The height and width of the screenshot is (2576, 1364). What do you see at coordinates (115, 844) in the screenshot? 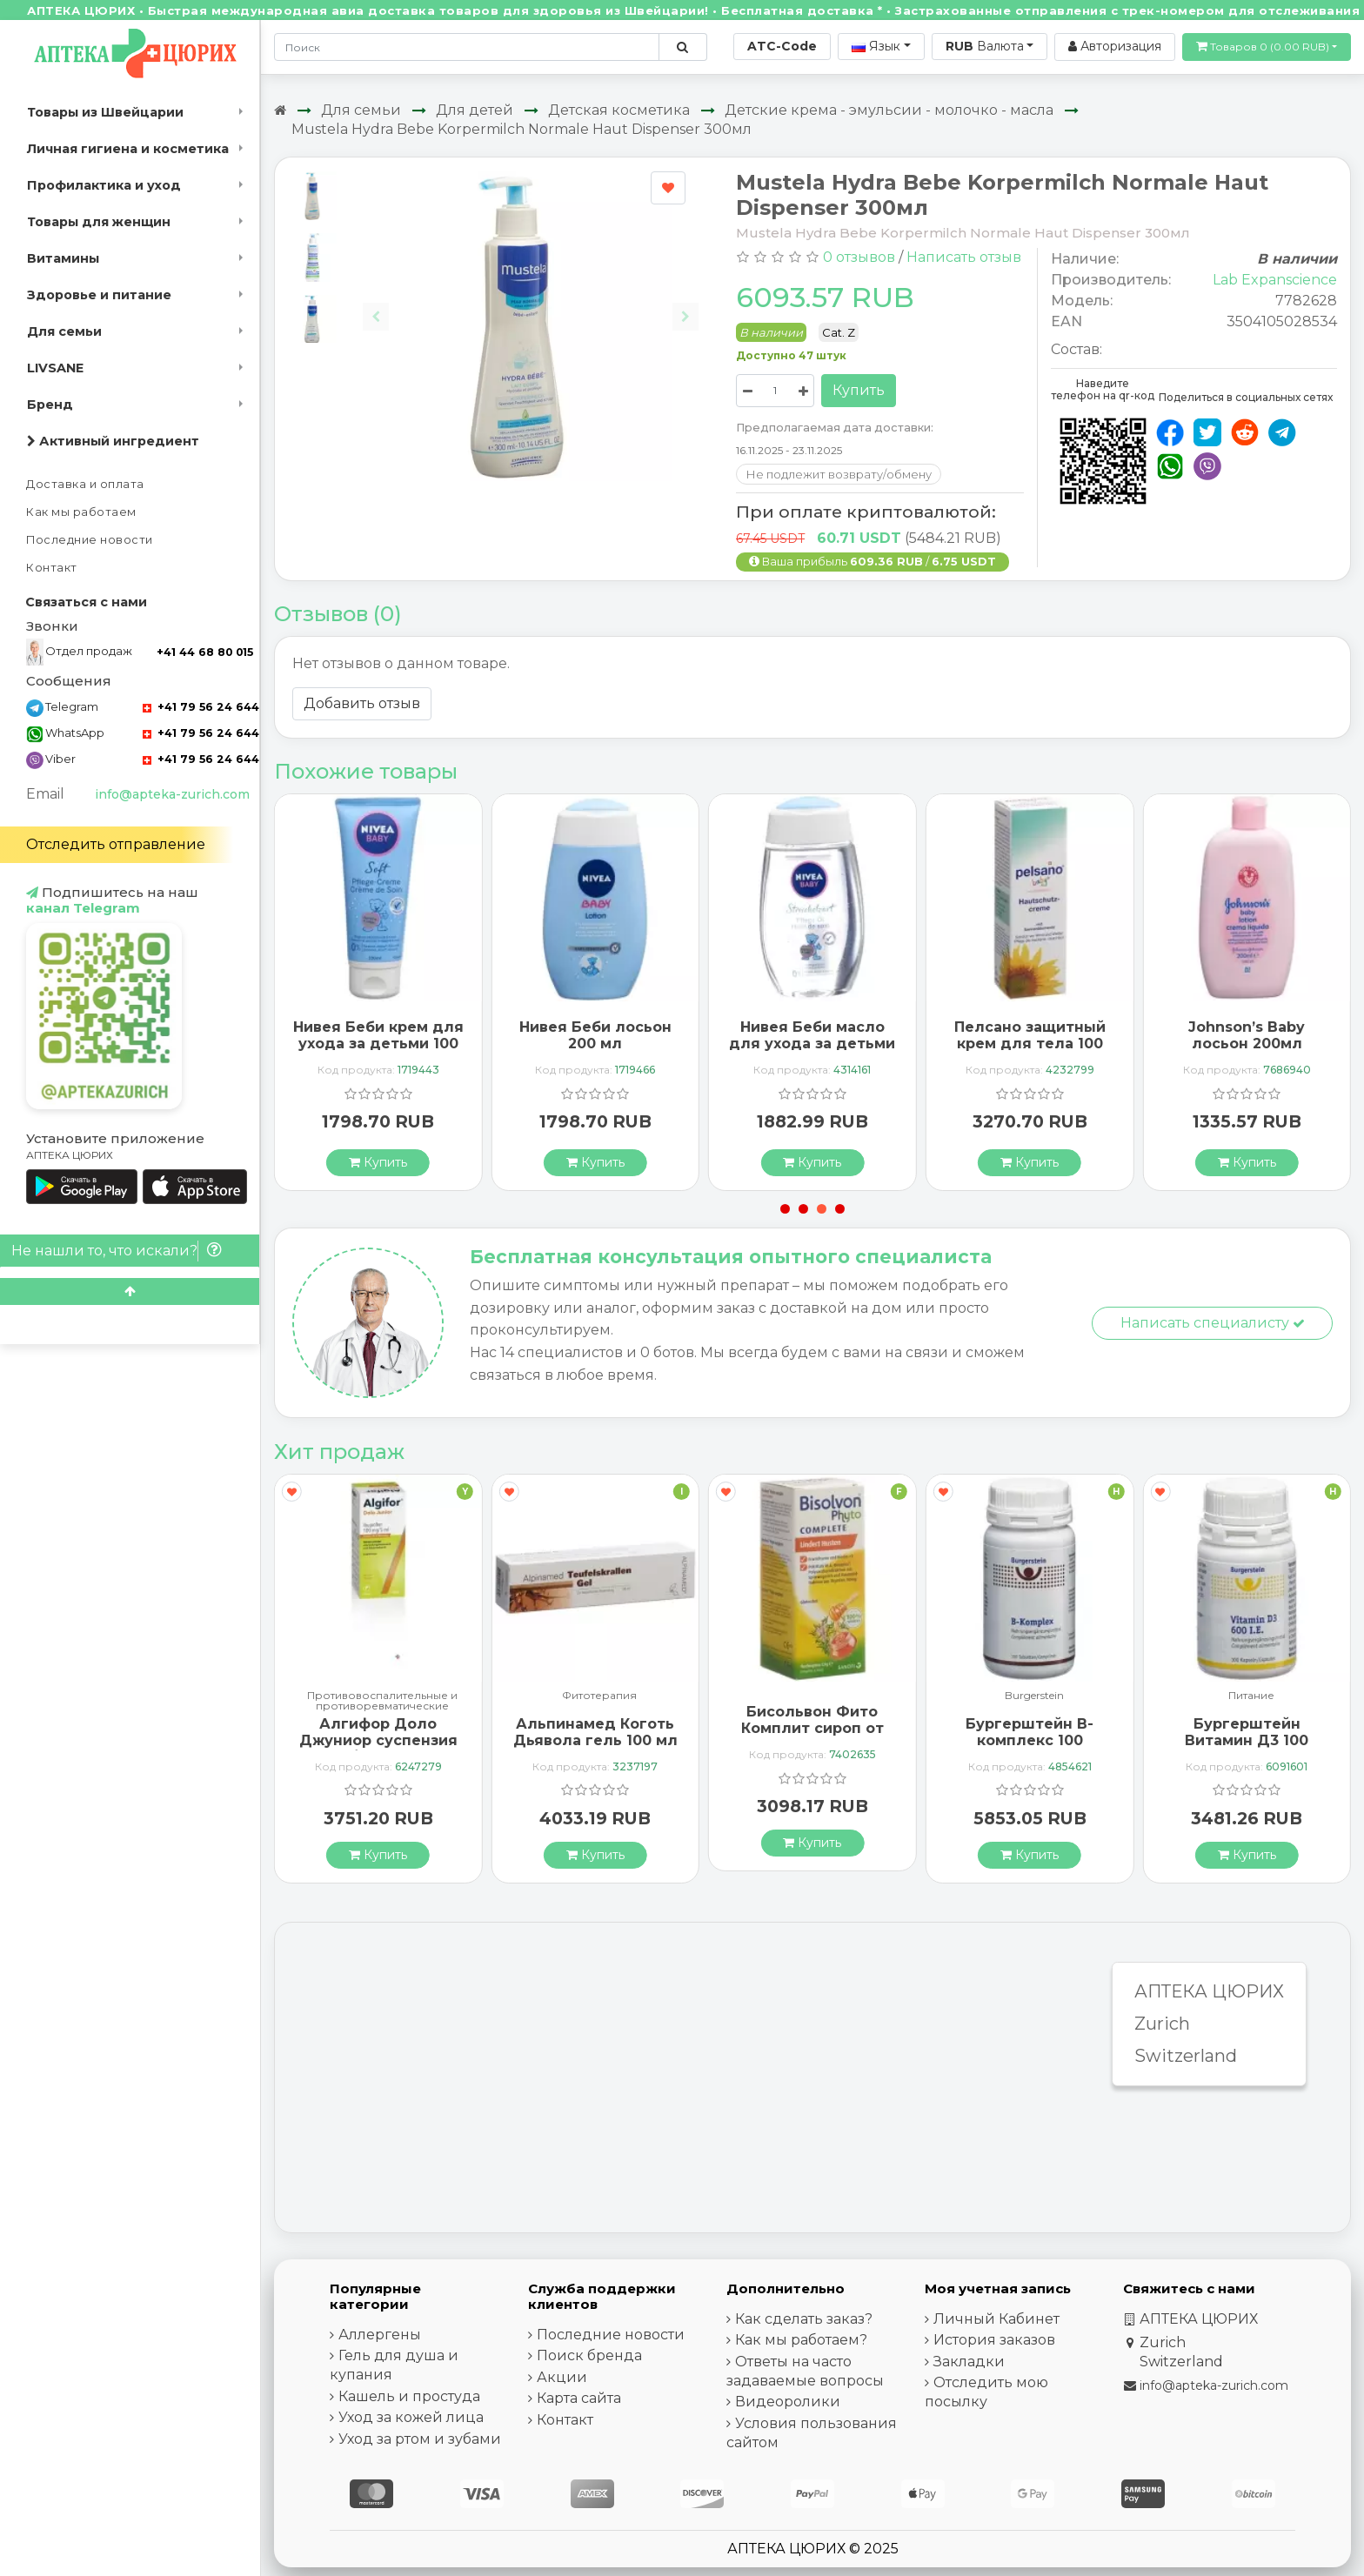
I see `Отследить отправление` at bounding box center [115, 844].